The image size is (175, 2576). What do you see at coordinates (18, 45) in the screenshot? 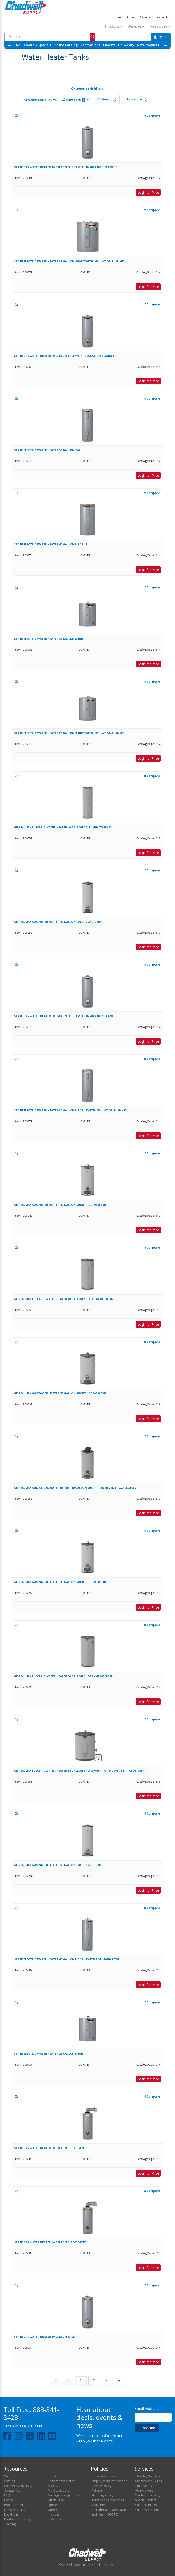
I see `A2L` at bounding box center [18, 45].